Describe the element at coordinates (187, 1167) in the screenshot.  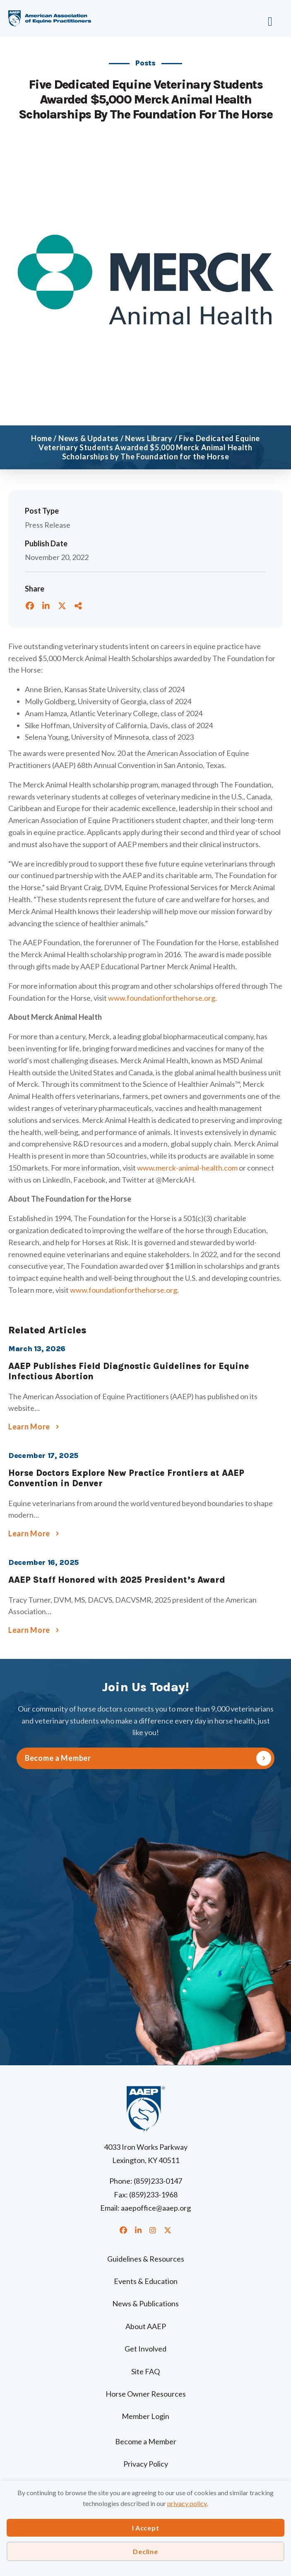
I see `www.merck-animal-health.com` at that location.